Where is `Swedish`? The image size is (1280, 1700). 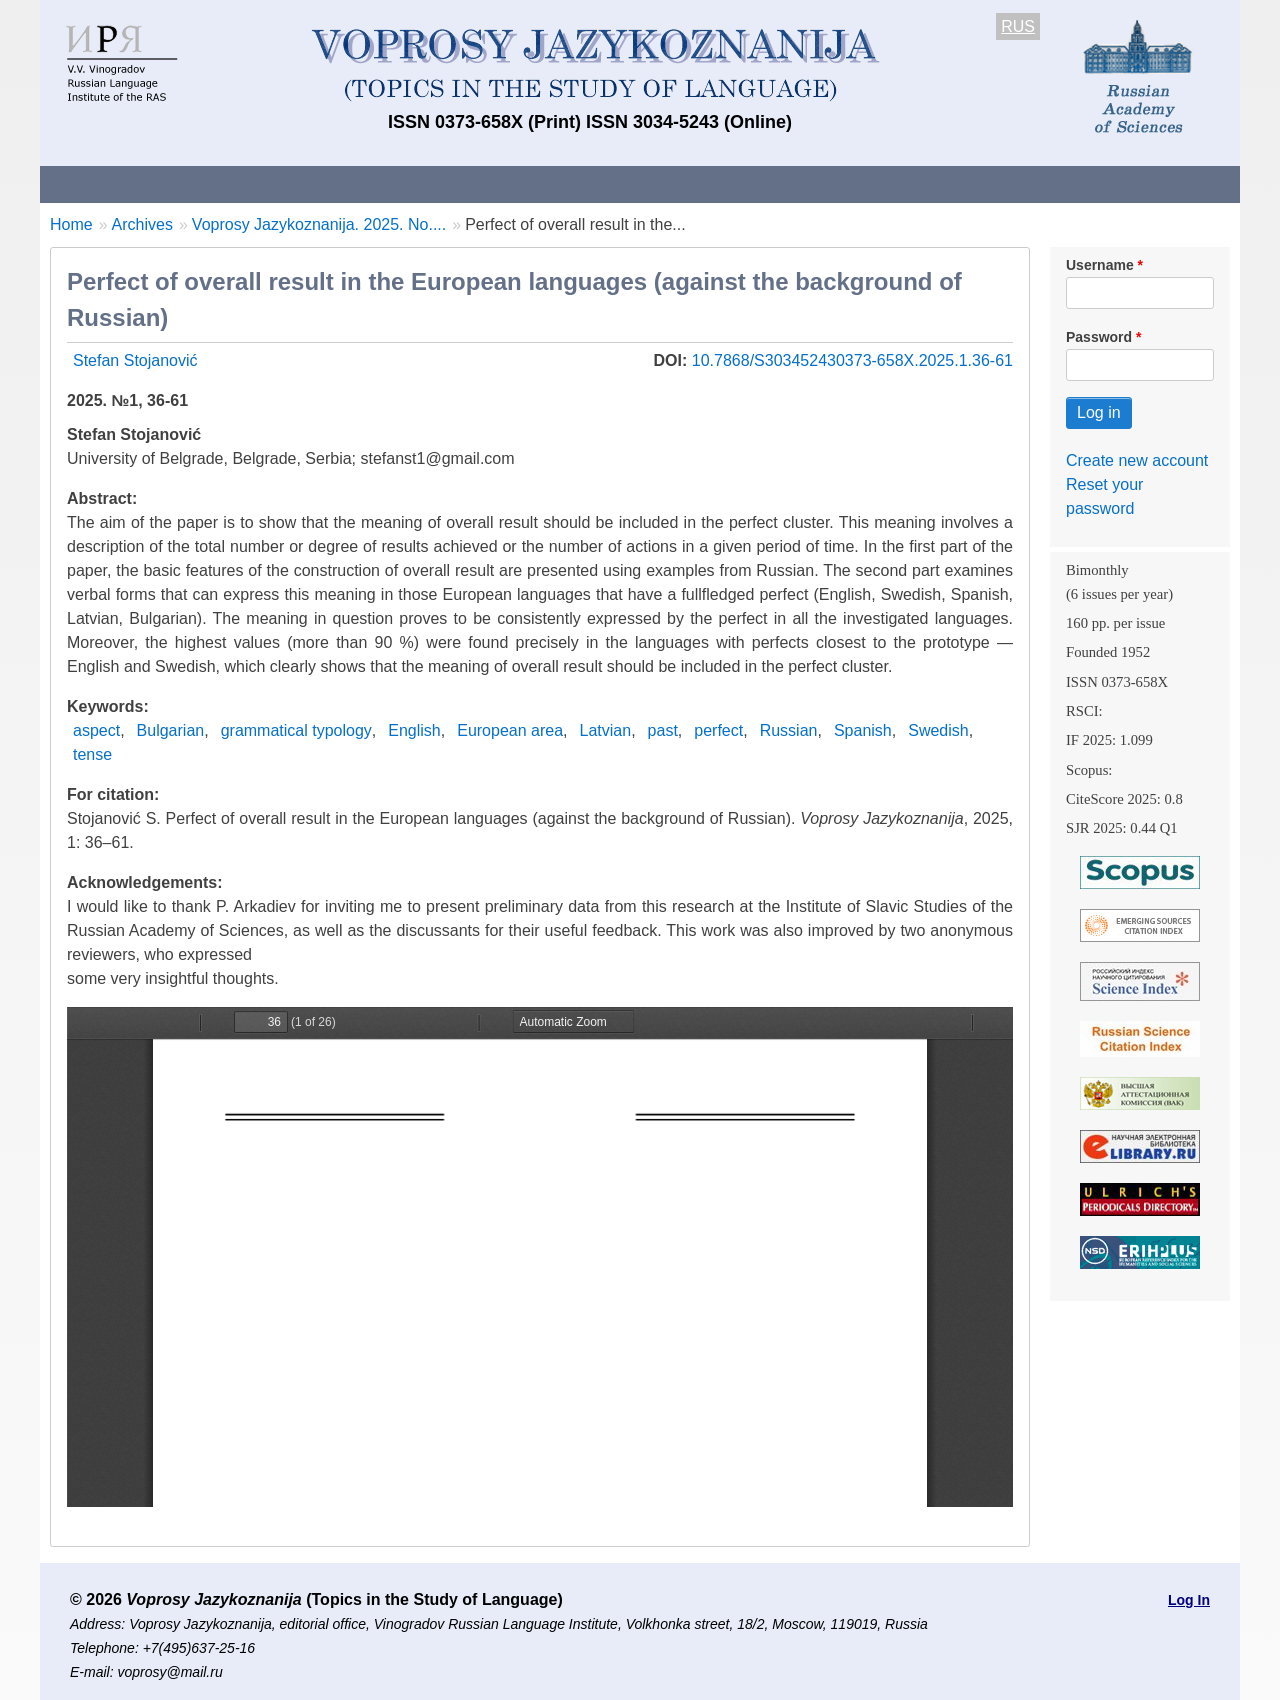 Swedish is located at coordinates (938, 730).